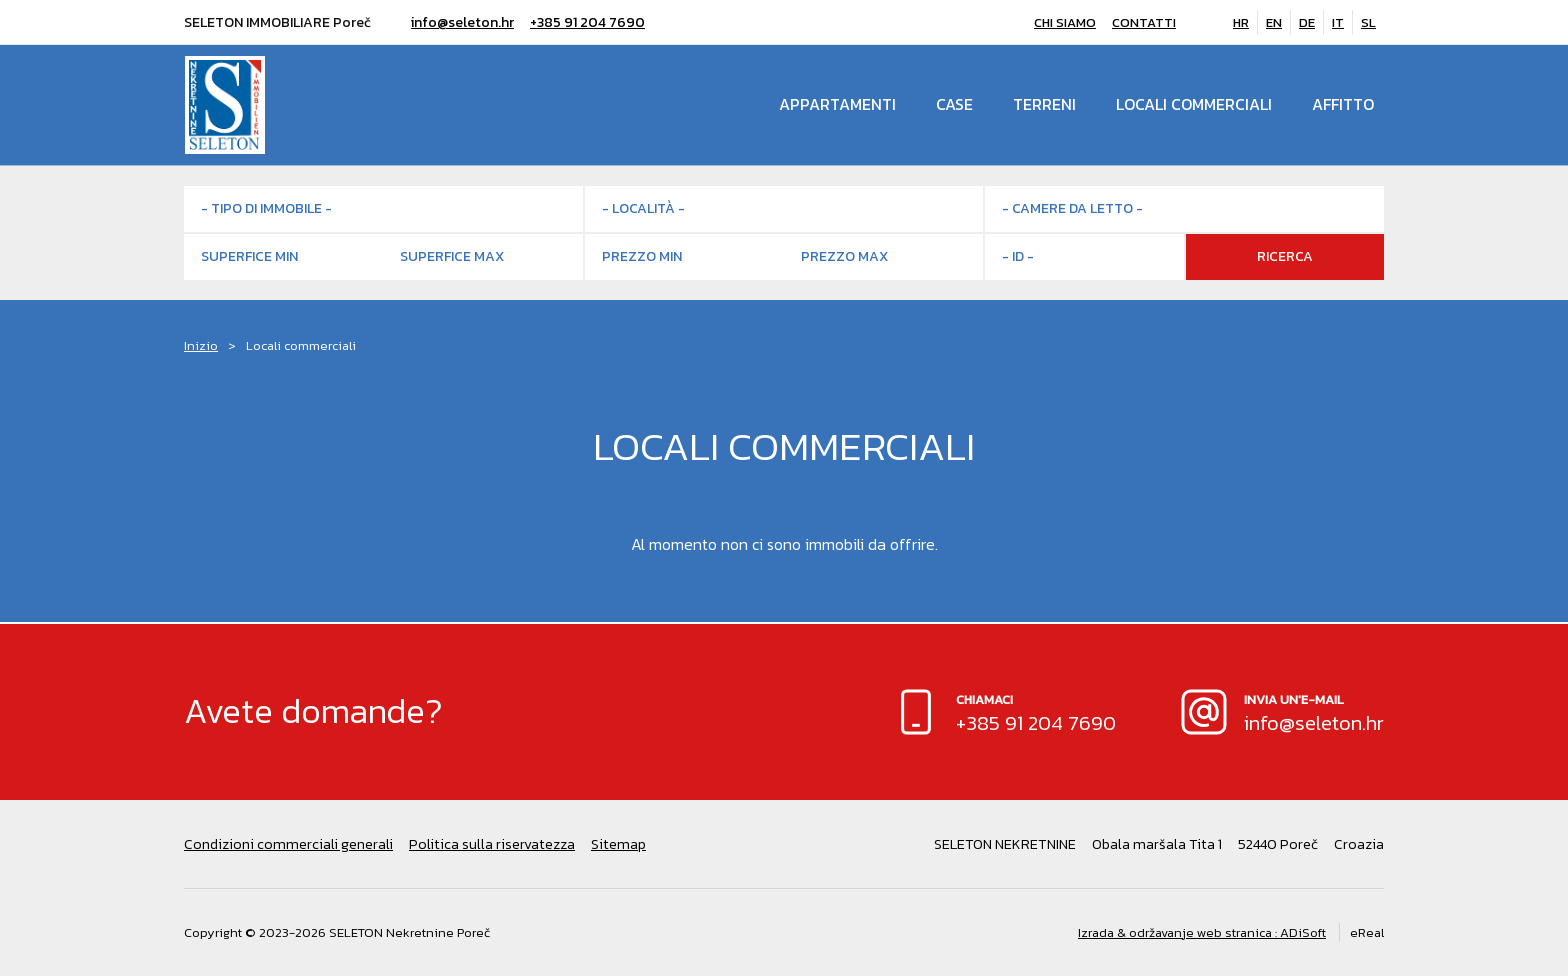 The height and width of the screenshot is (976, 1568). Describe the element at coordinates (492, 844) in the screenshot. I see `Politica sulla riservatezza` at that location.